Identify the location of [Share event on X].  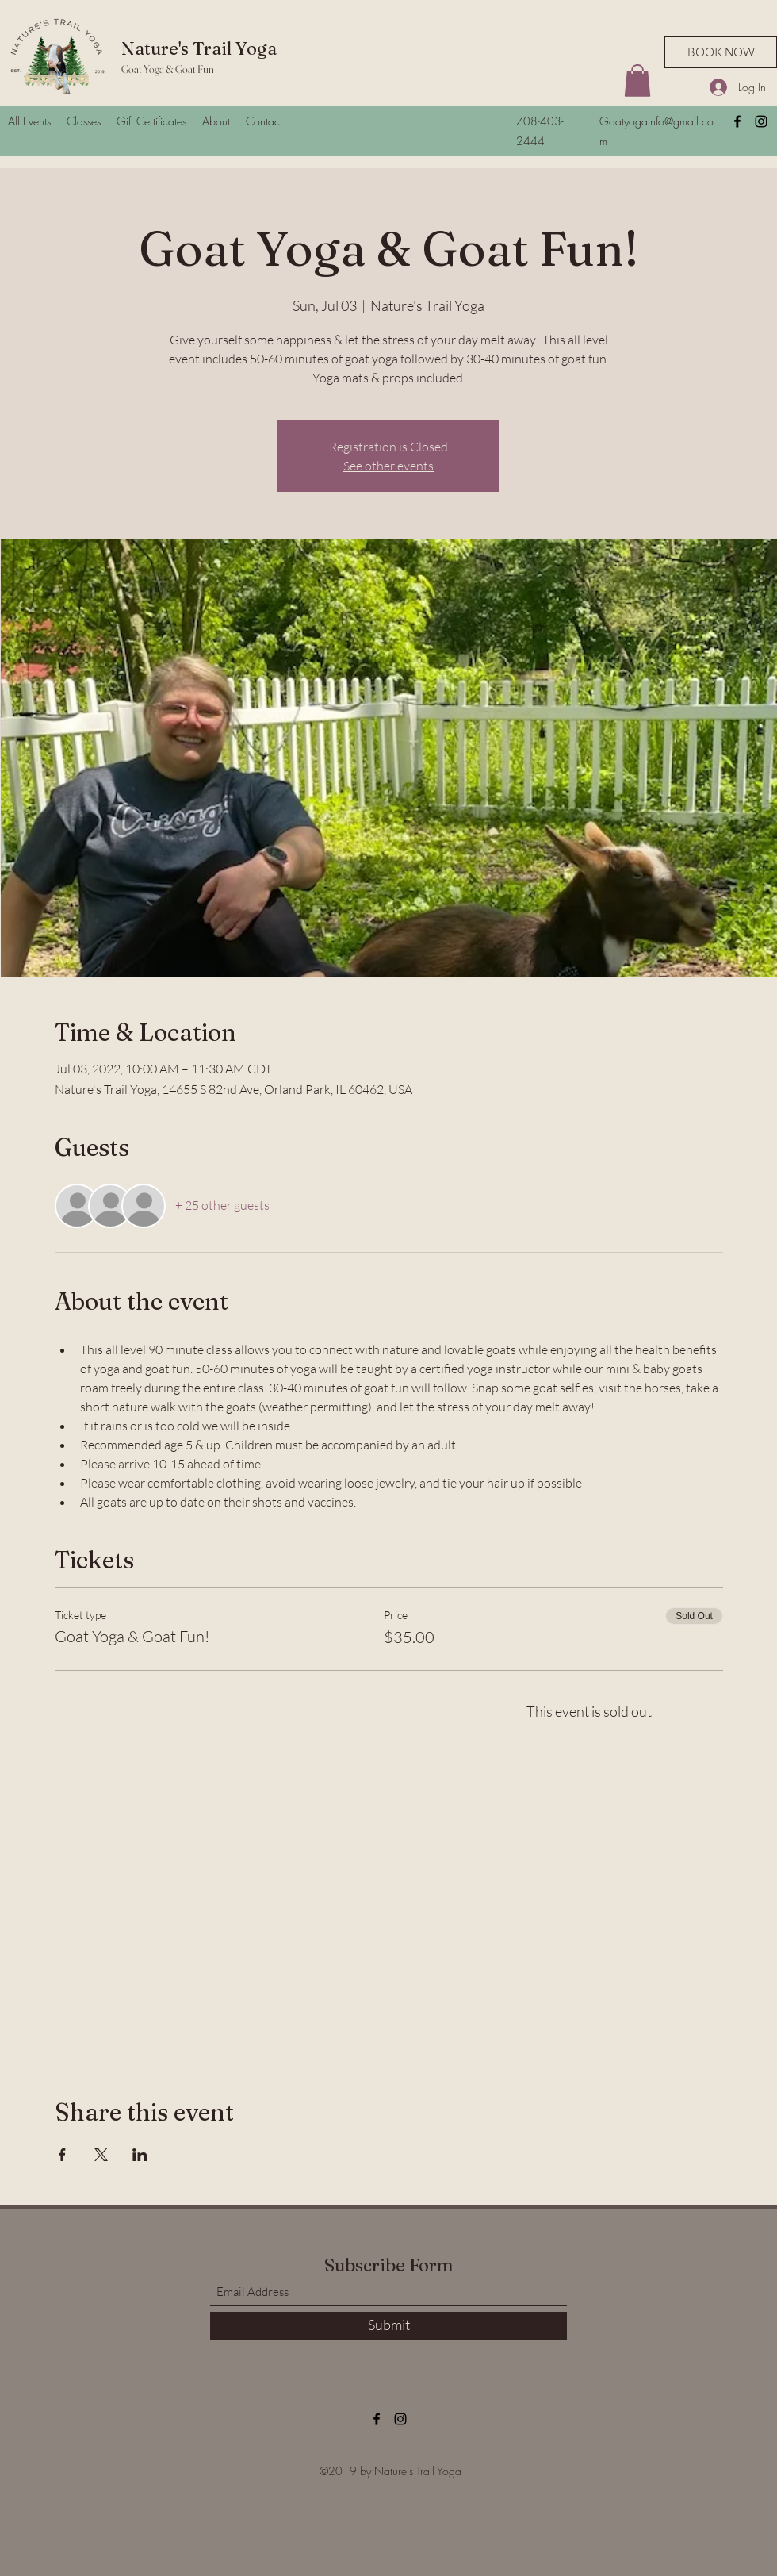
(101, 2154).